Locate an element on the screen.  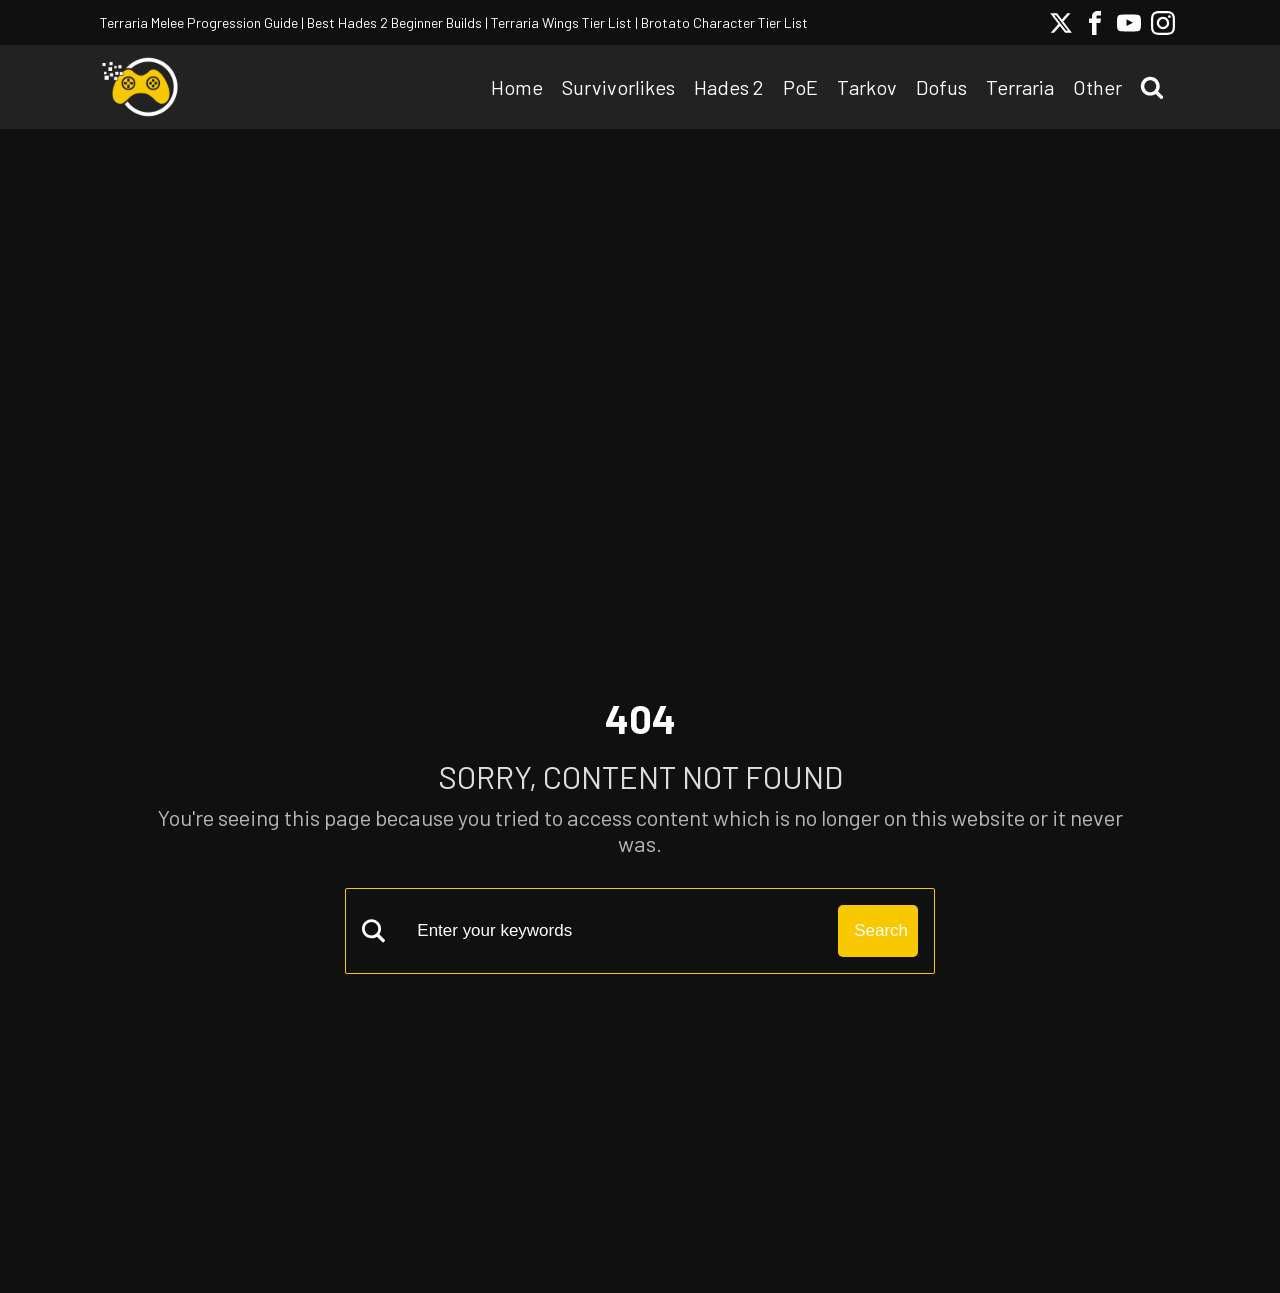
Terraria Melee Progression Guide | is located at coordinates (202, 22).